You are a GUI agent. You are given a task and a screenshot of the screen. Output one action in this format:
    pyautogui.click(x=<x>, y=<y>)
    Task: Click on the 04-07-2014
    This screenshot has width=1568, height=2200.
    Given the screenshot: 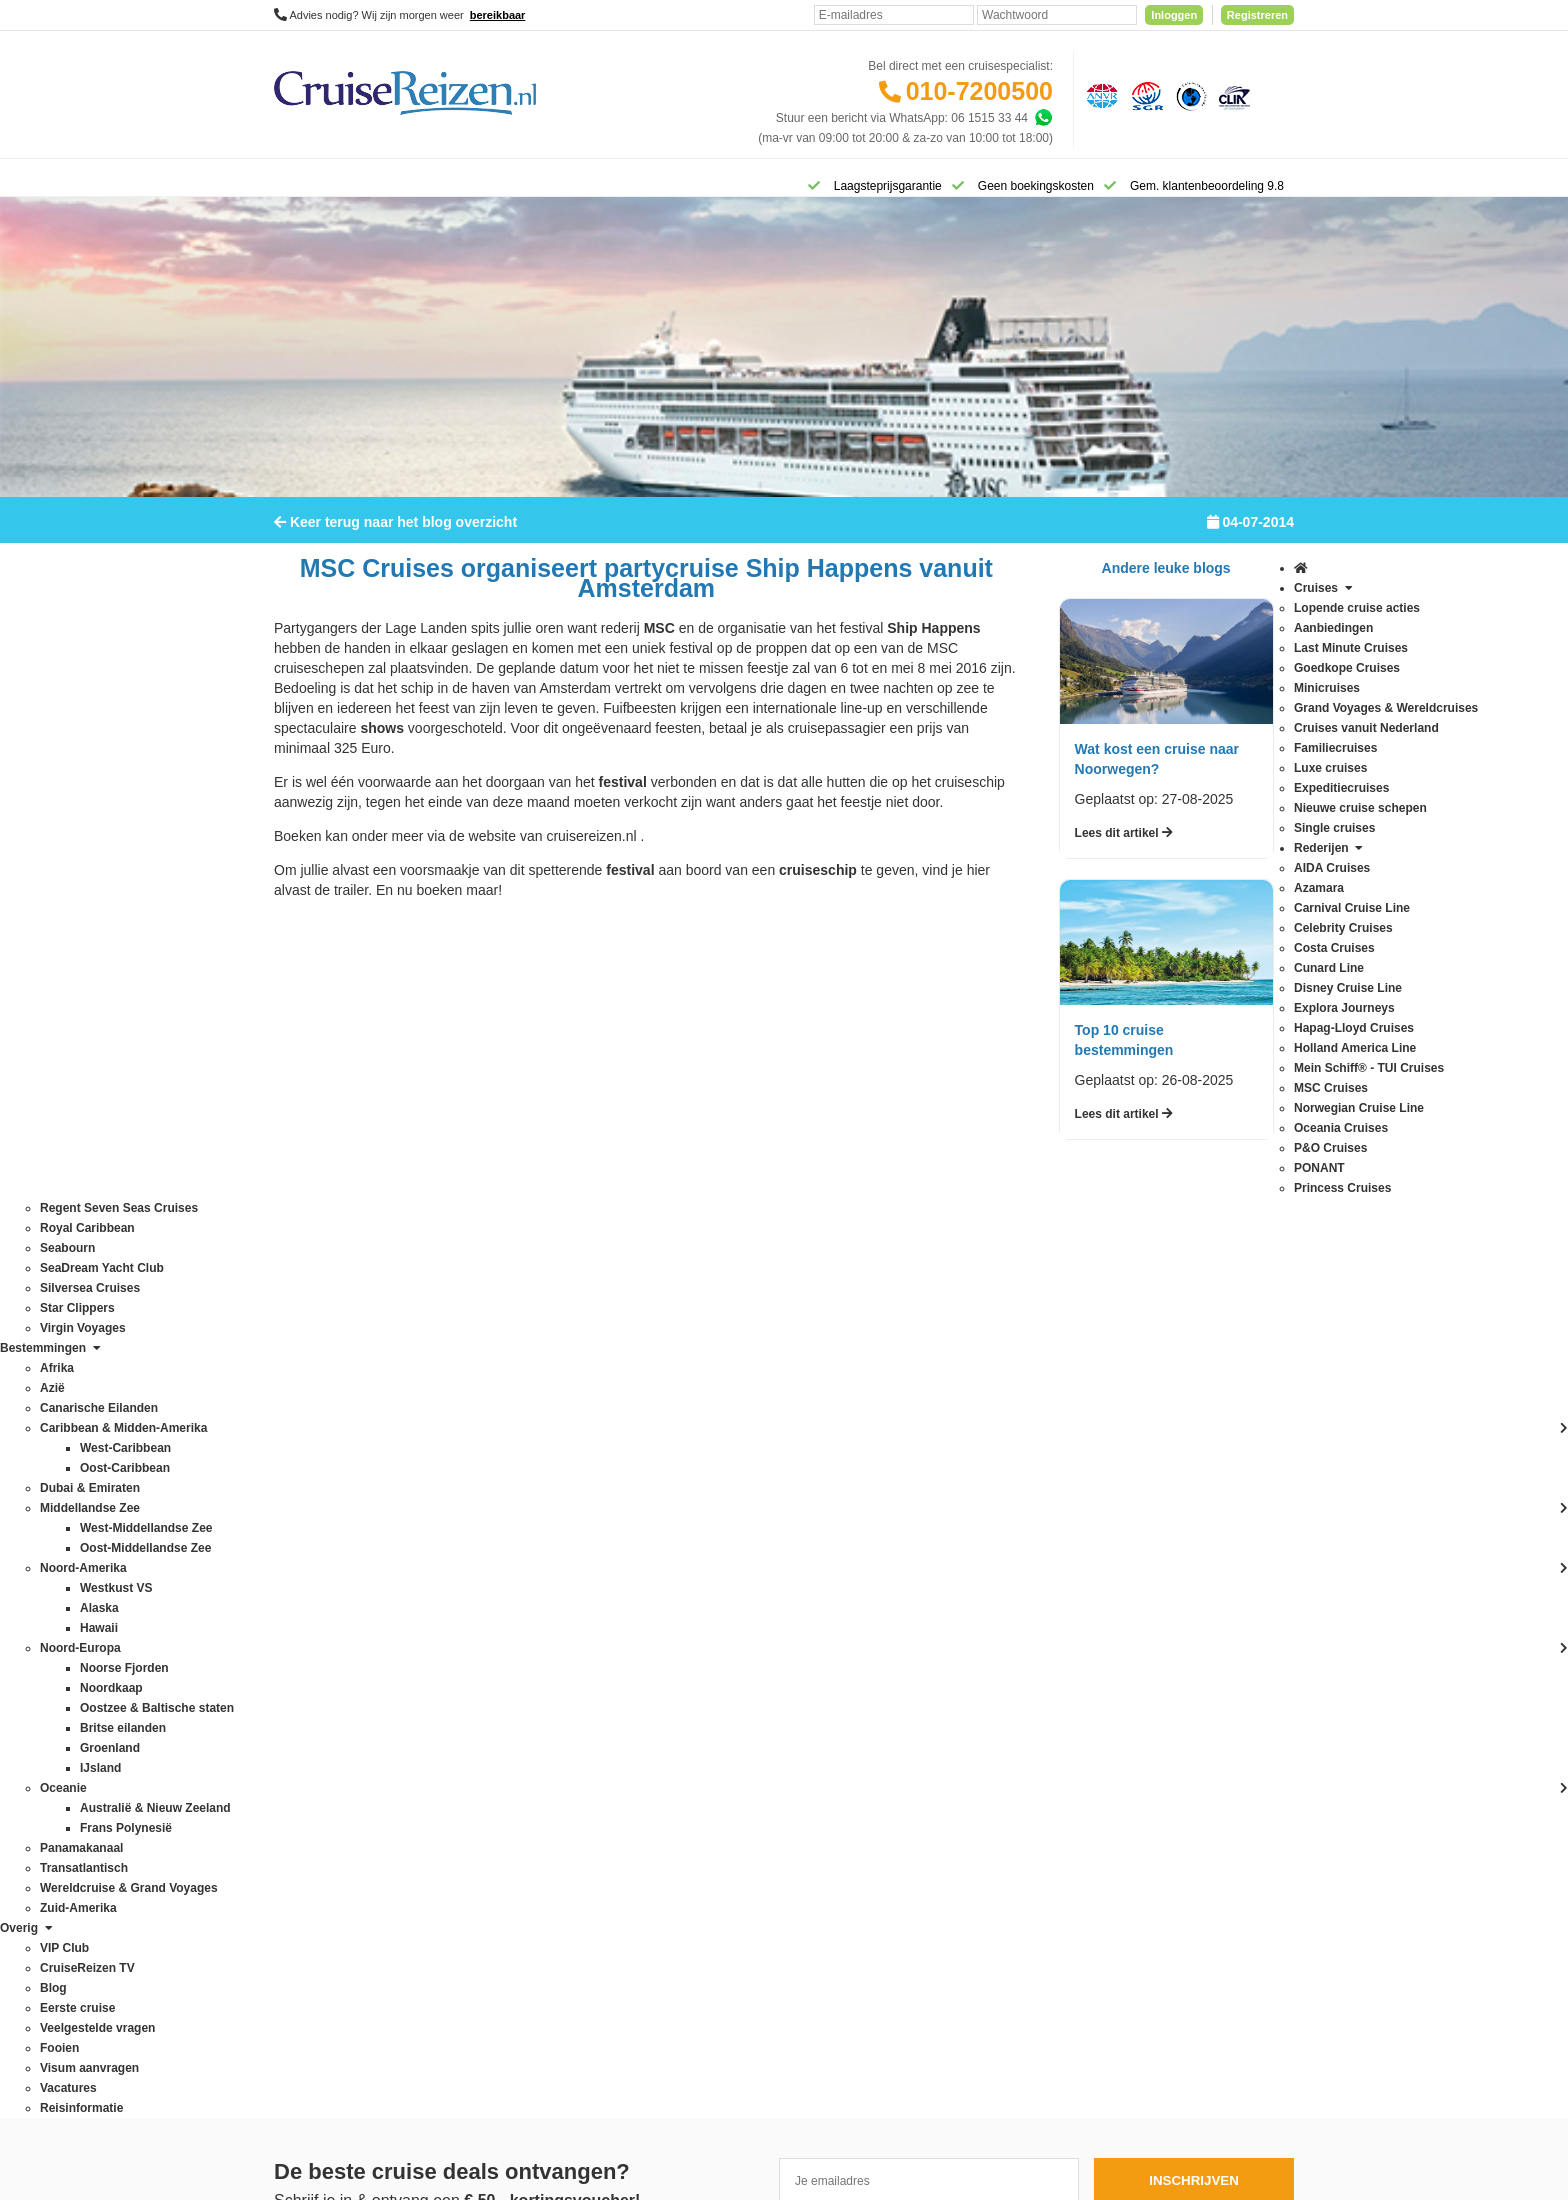 What is the action you would take?
    pyautogui.click(x=1250, y=535)
    